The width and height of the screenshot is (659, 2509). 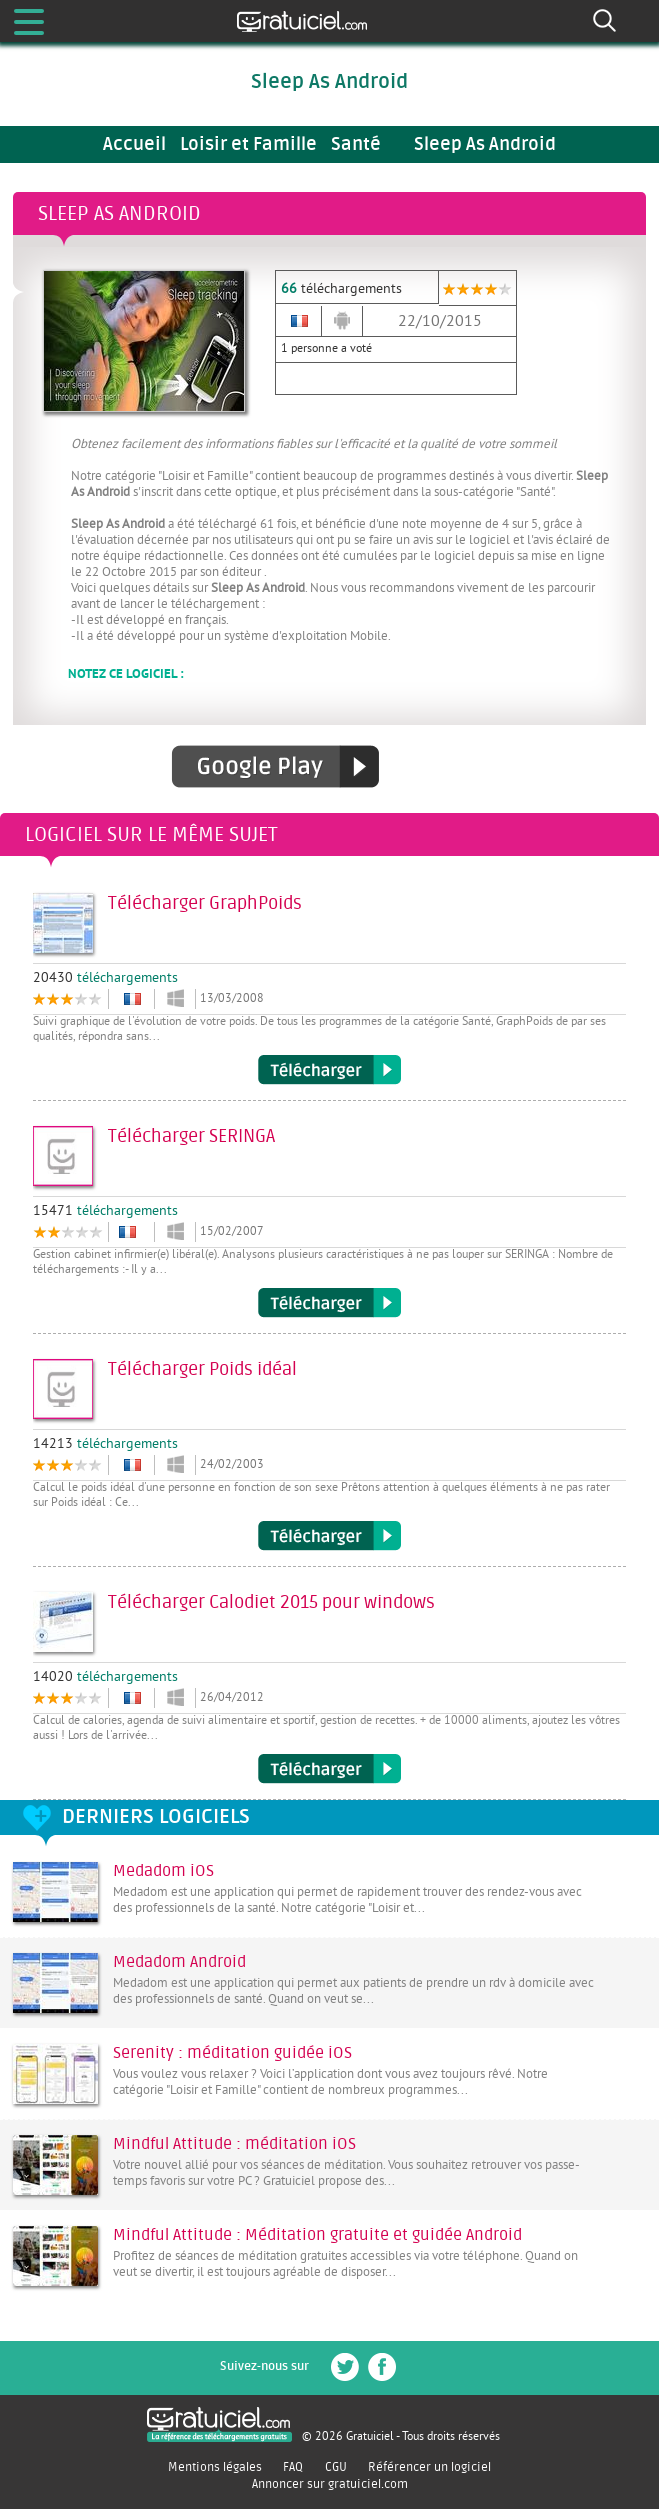 I want to click on Télécharger SERINGA, so click(x=329, y=1303).